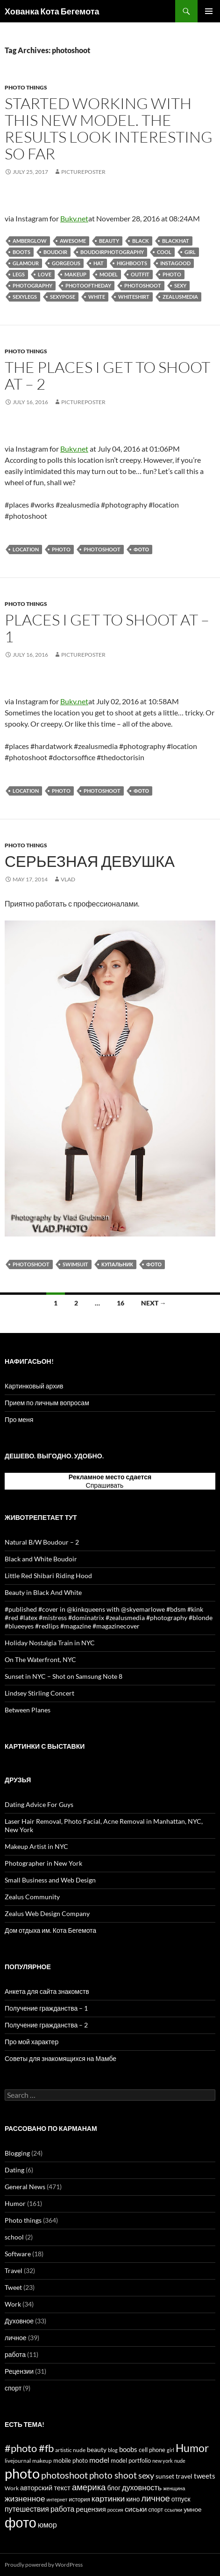  I want to click on artistic nude [artistic nude (14 items)], so click(70, 2449).